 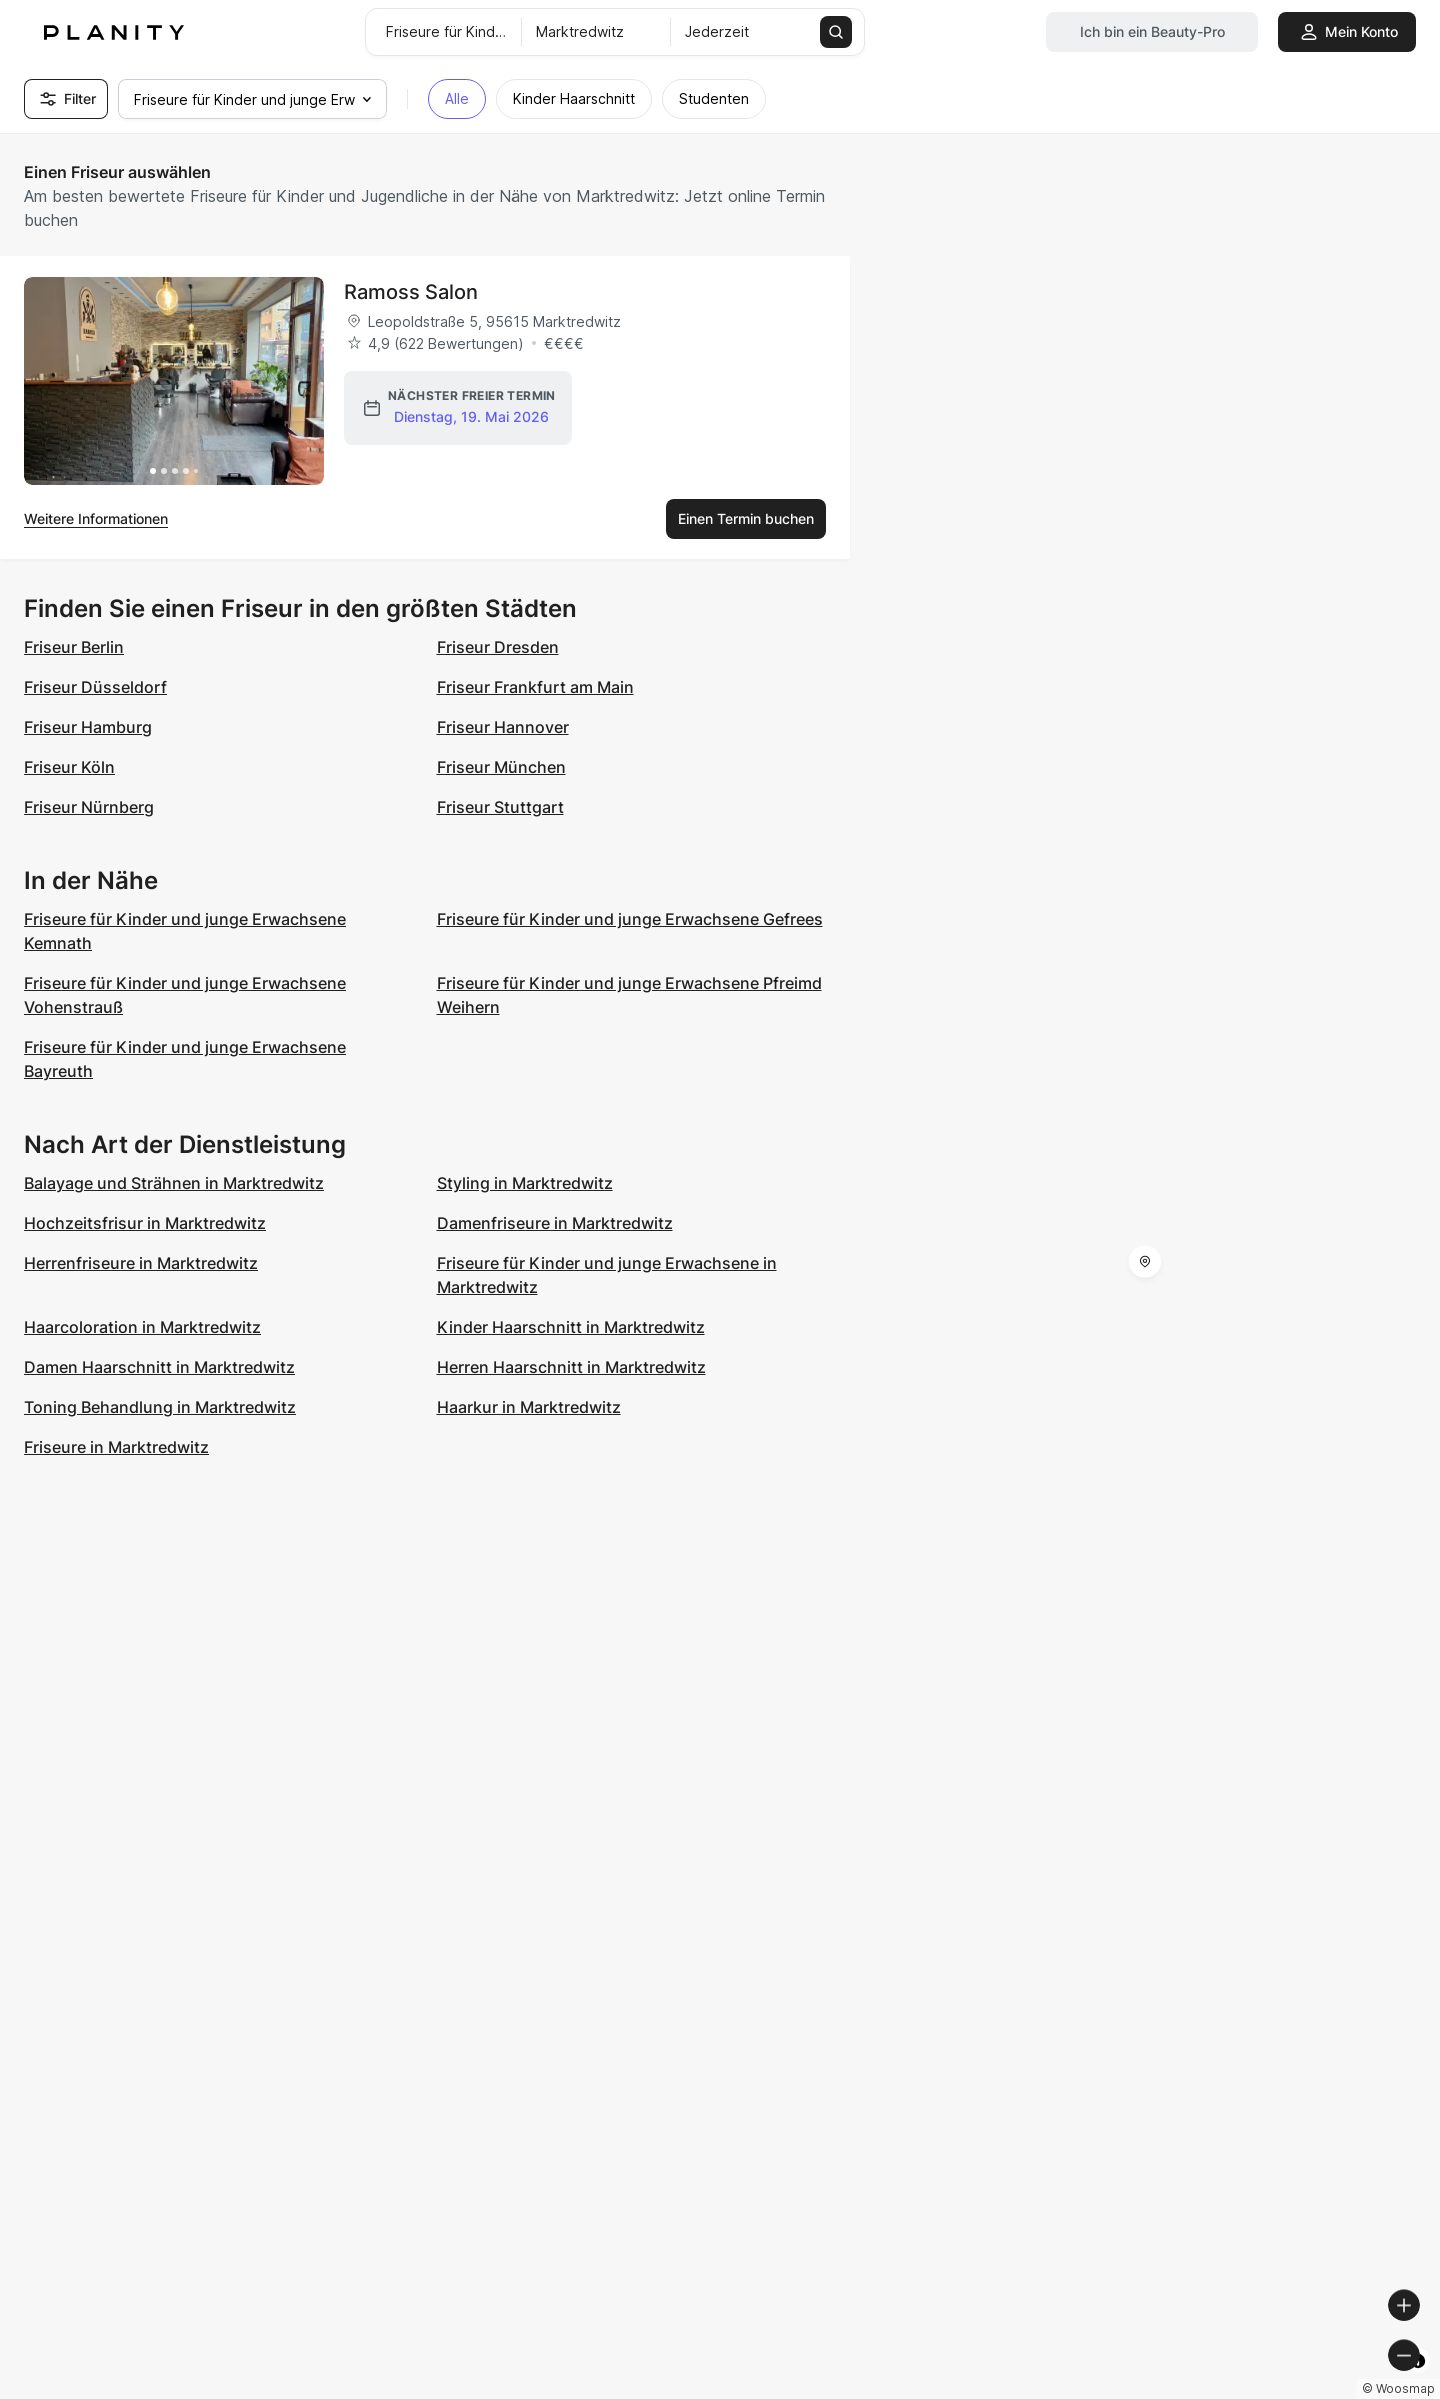 What do you see at coordinates (571, 1367) in the screenshot?
I see `Herren Haarschnitt in Marktredwitz` at bounding box center [571, 1367].